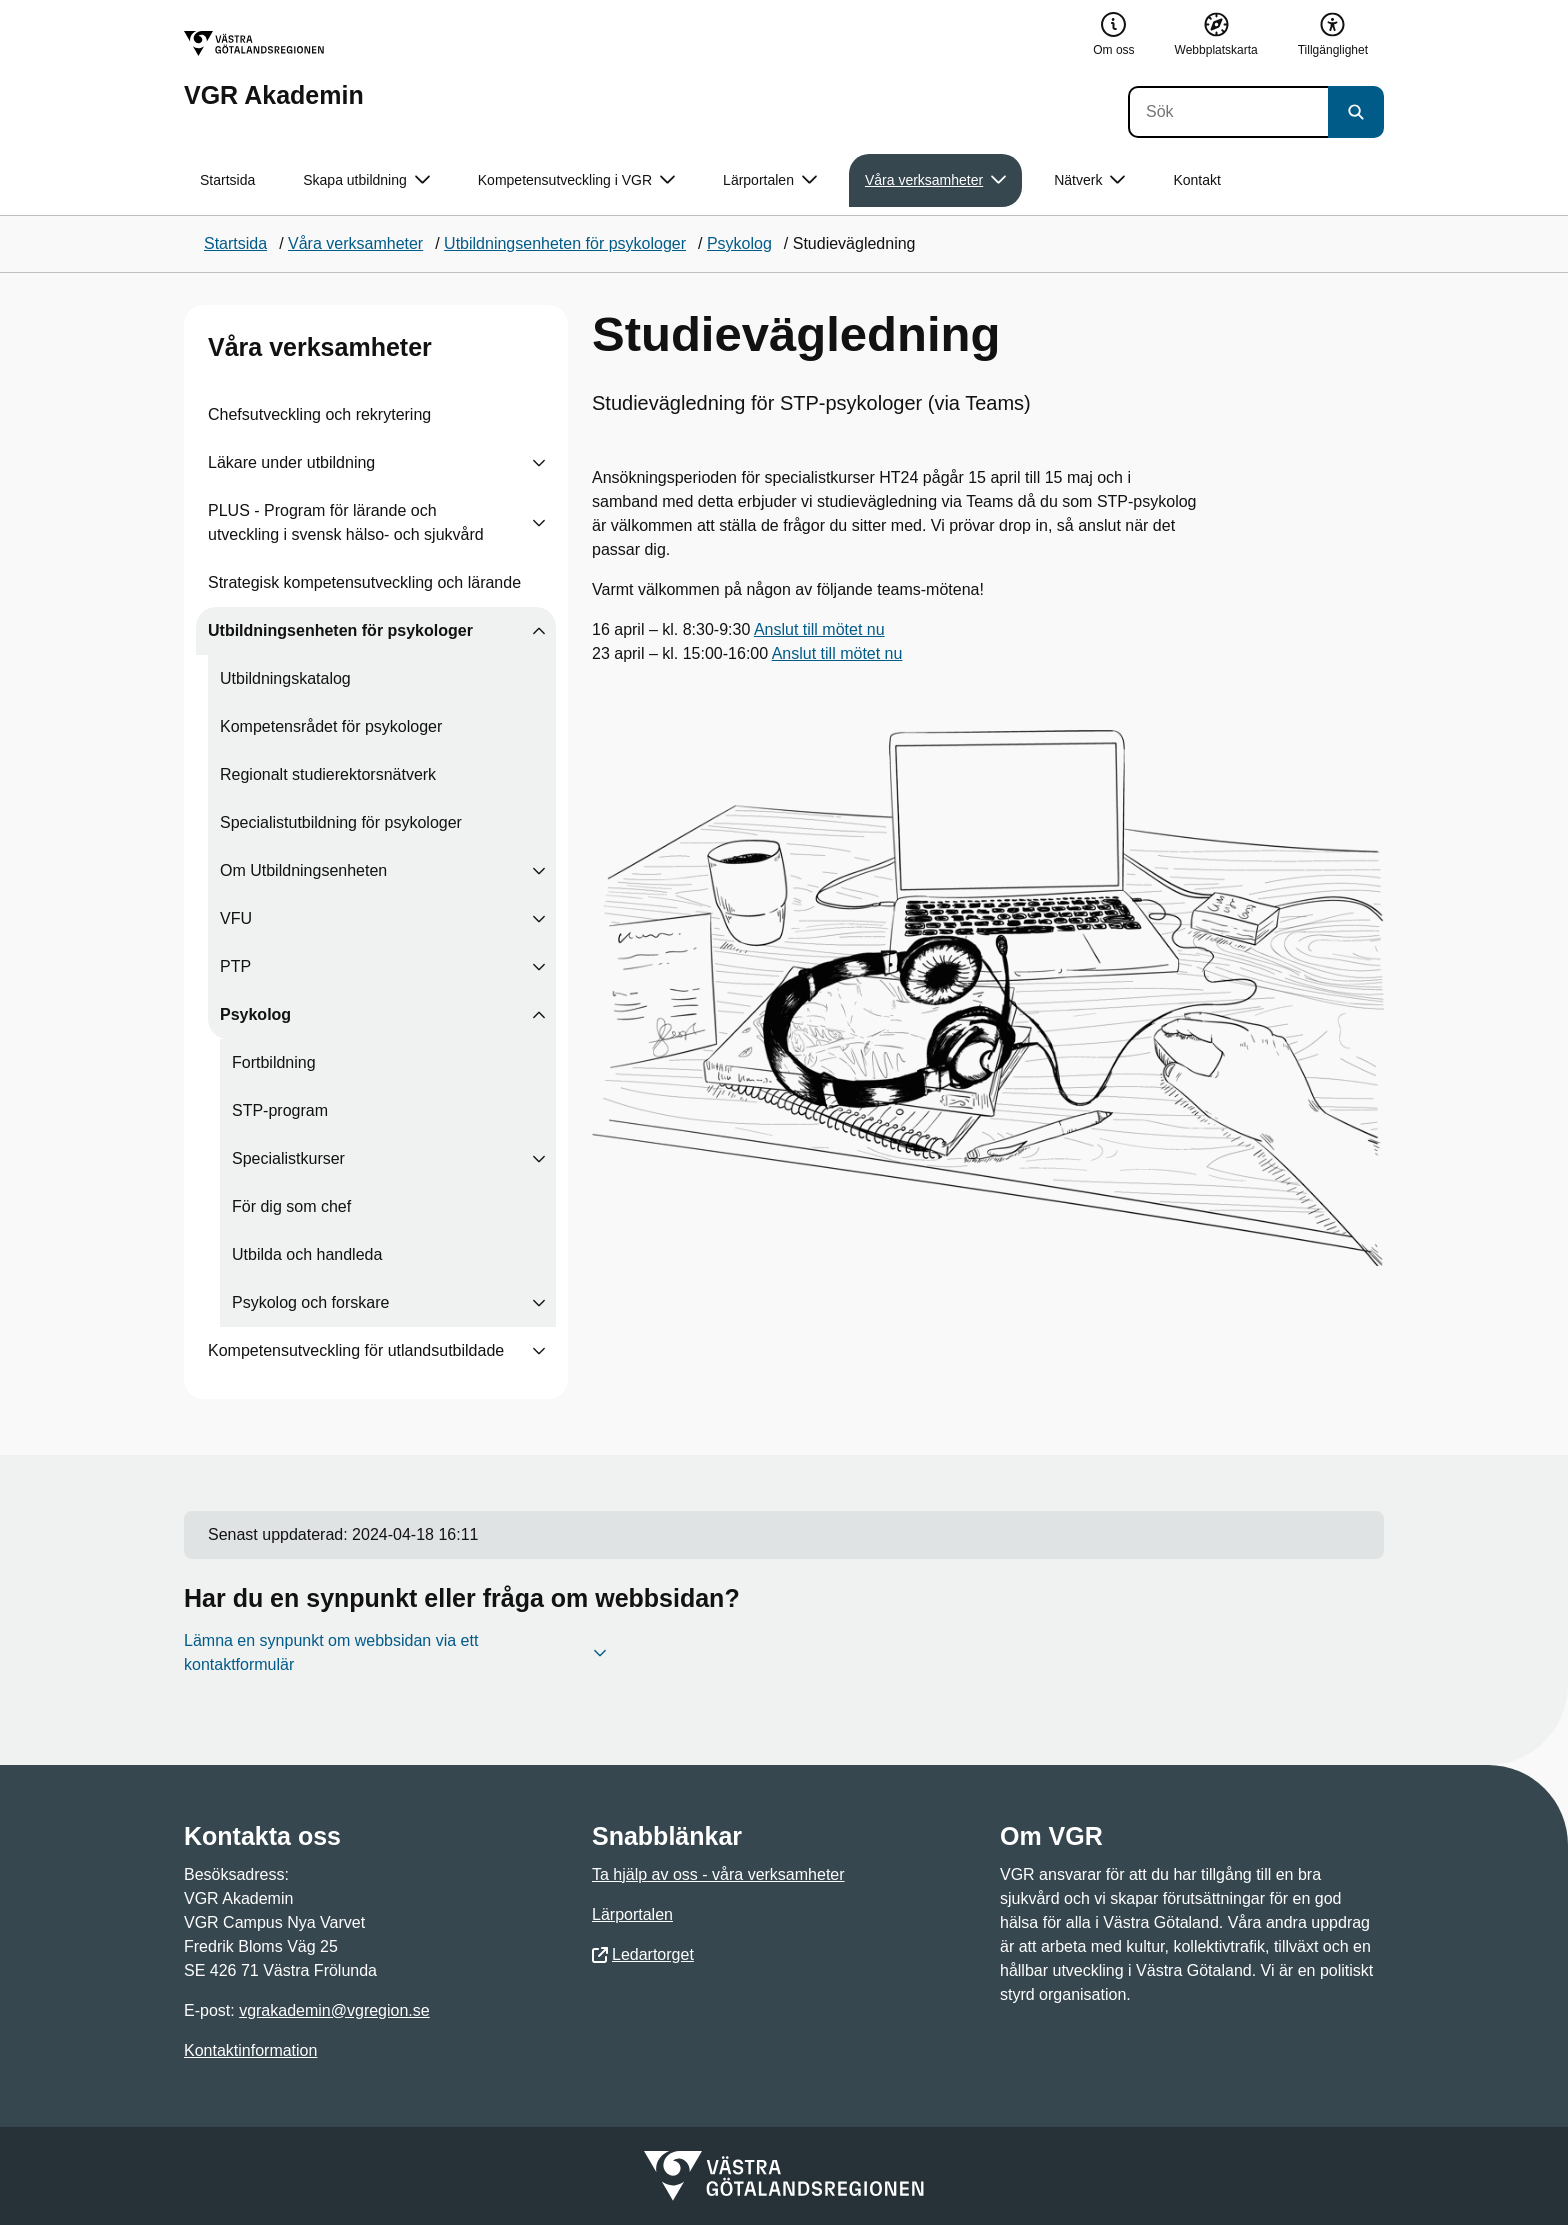 This screenshot has height=2225, width=1568. What do you see at coordinates (576, 180) in the screenshot?
I see `Kompetensutveckling i VGR [button]` at bounding box center [576, 180].